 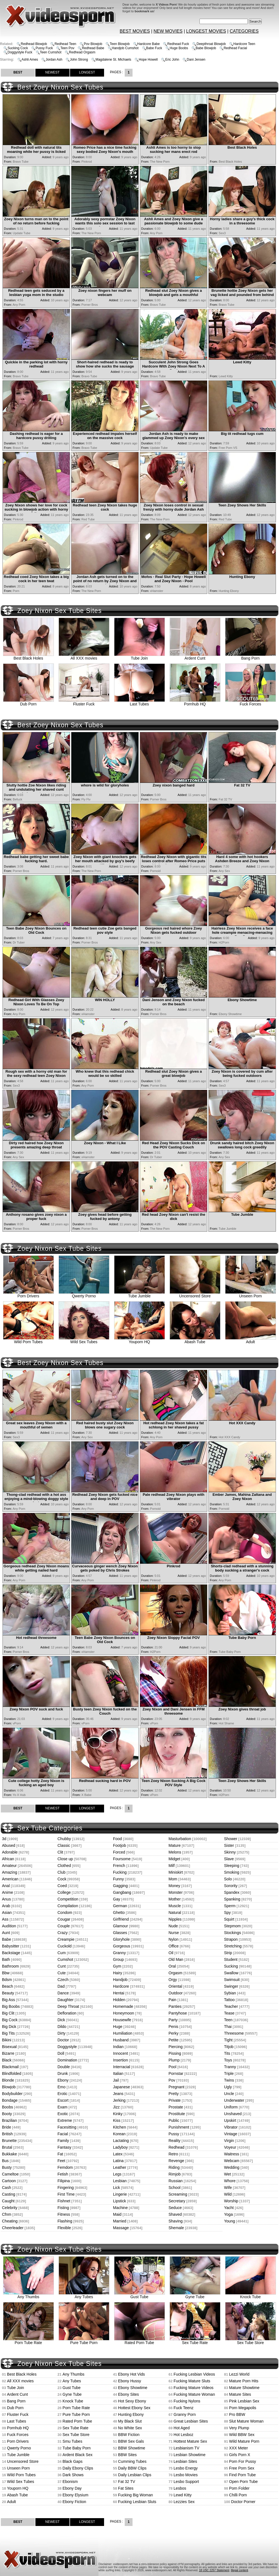 I want to click on Big Clit, so click(x=8, y=2013).